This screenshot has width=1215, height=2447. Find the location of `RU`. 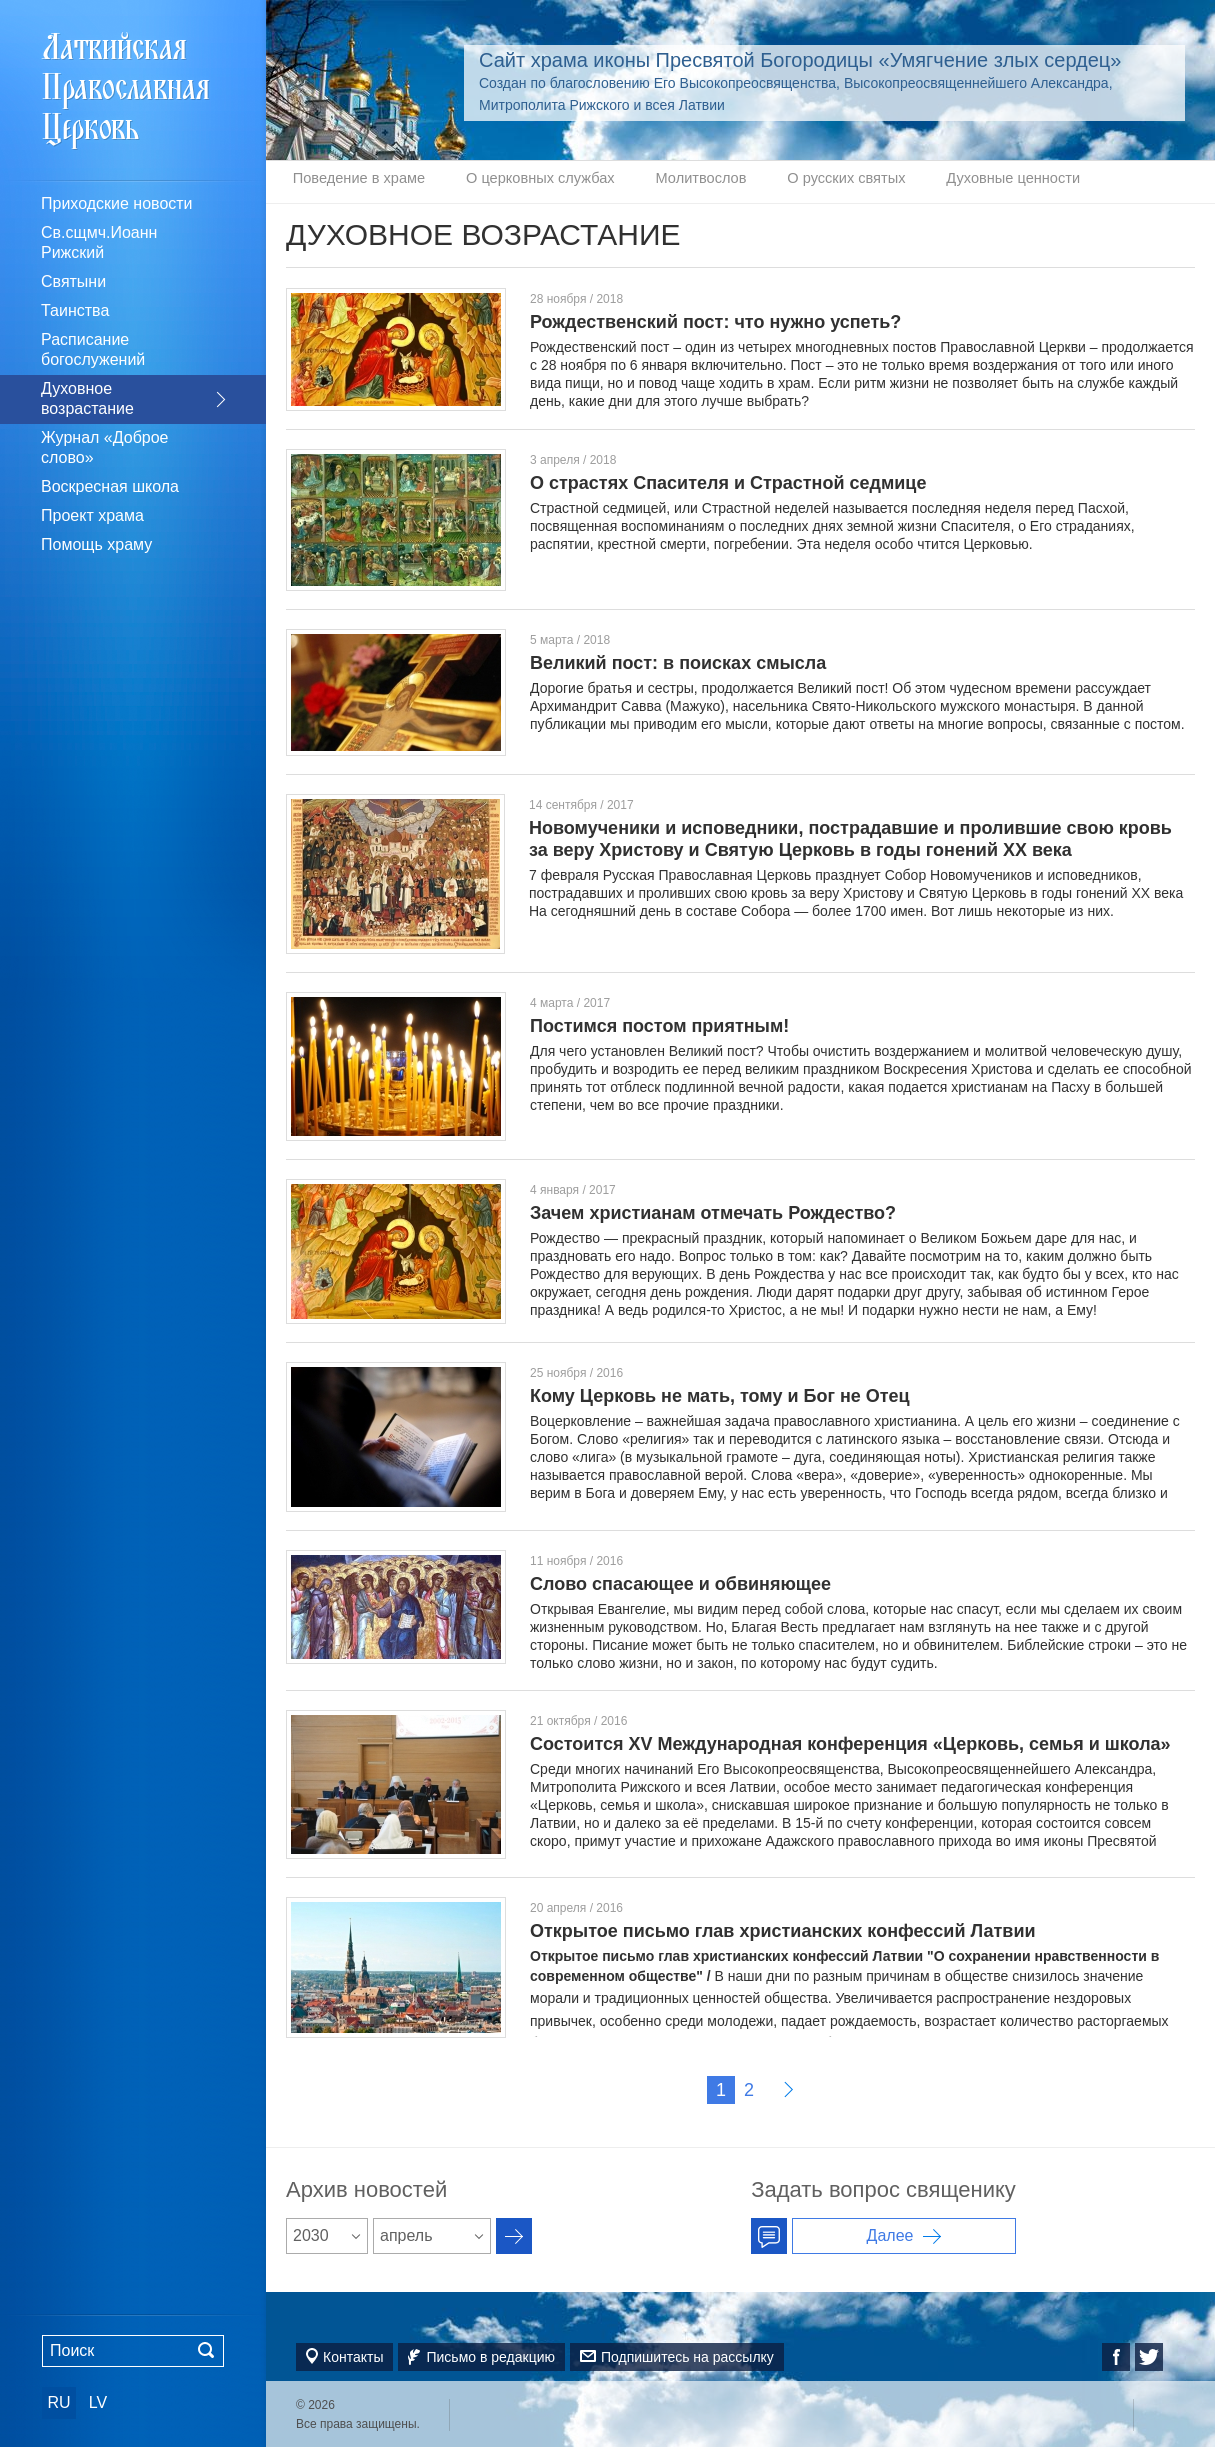

RU is located at coordinates (58, 2402).